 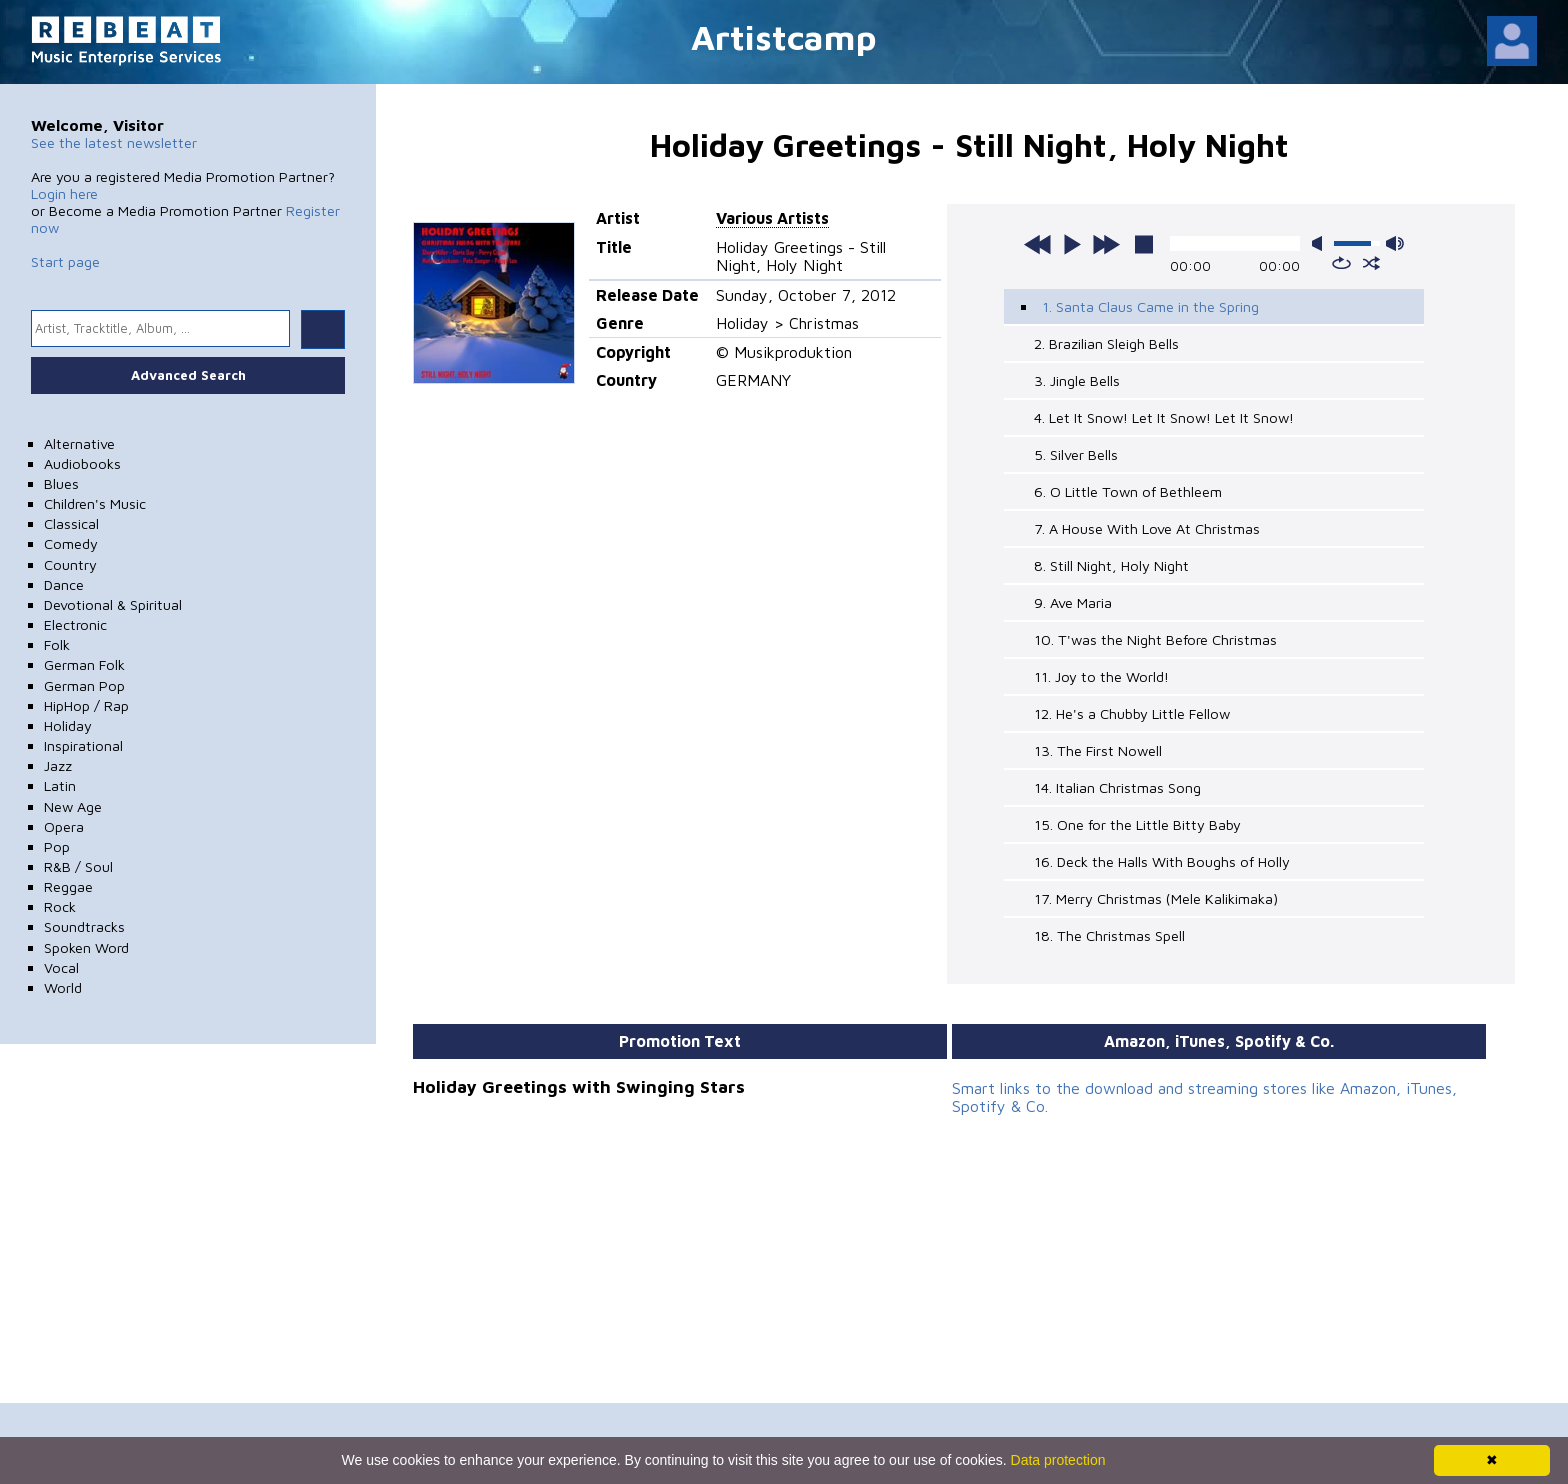 I want to click on New Age, so click(x=73, y=806).